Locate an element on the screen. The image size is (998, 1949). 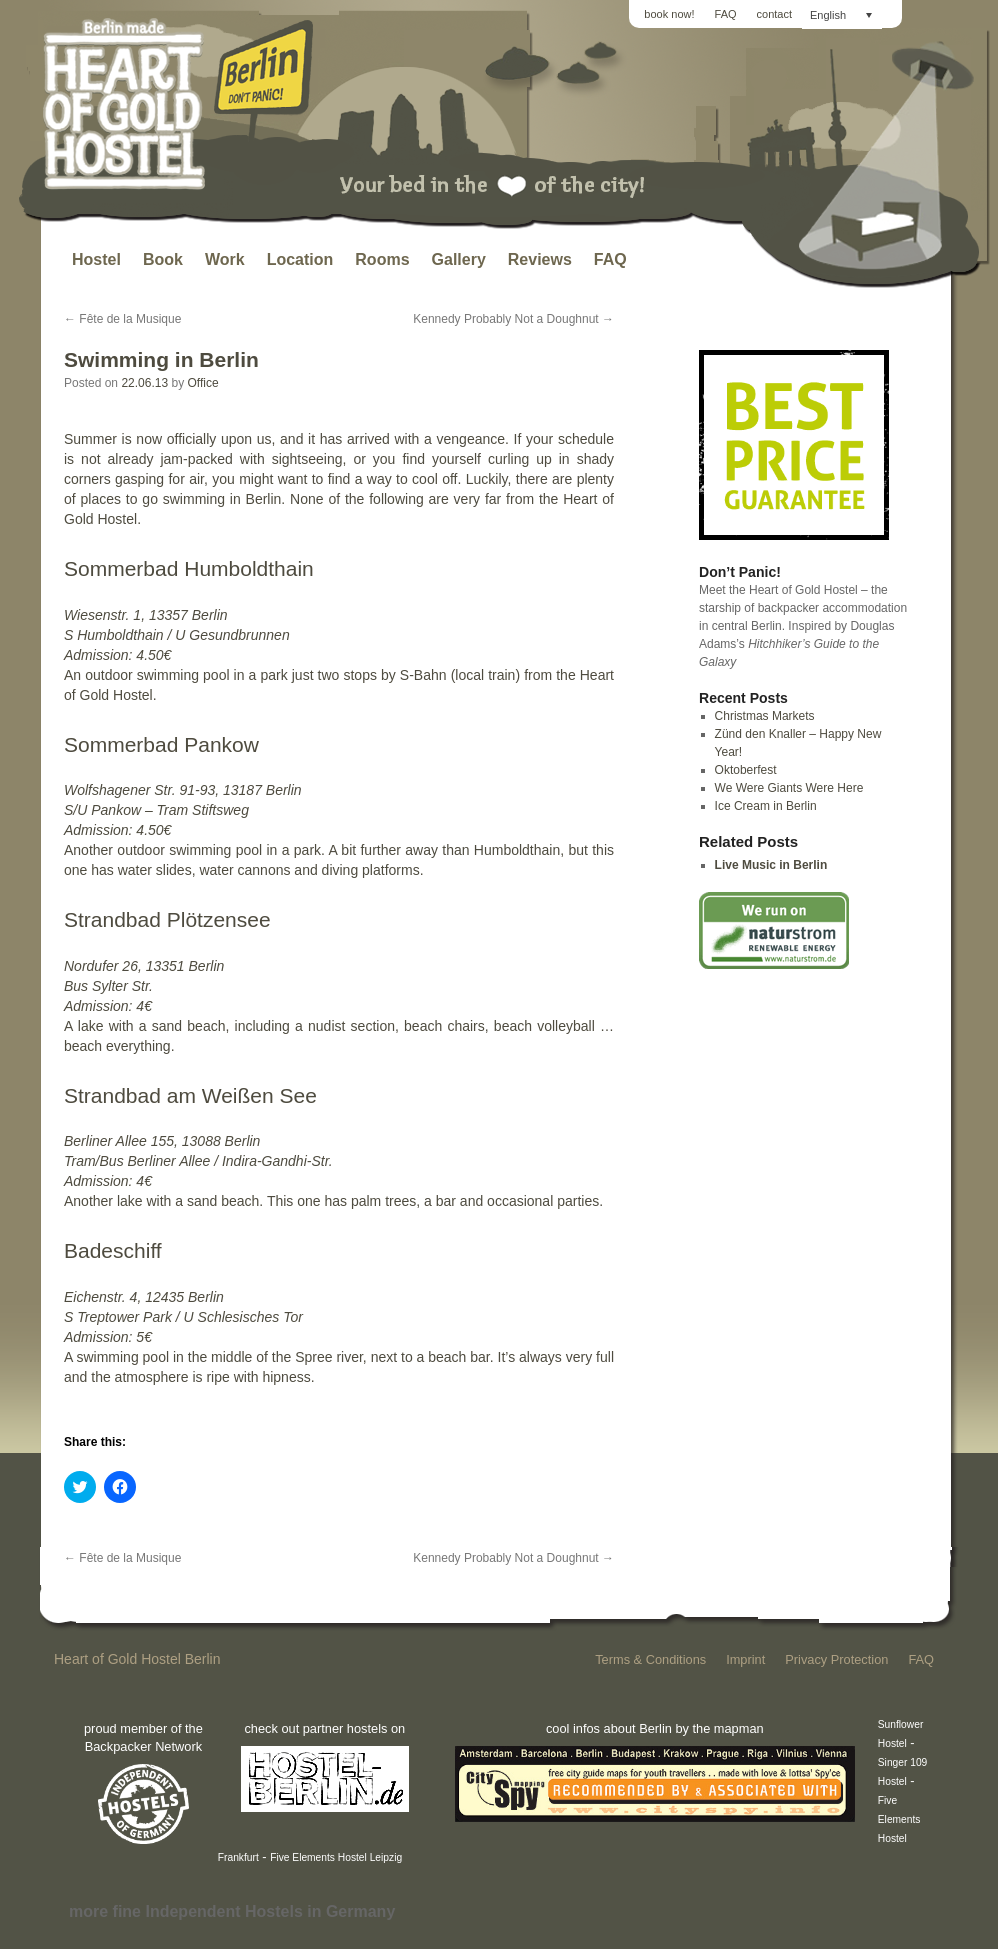
Kennedy Probably Not a Doughnut is located at coordinates (513, 319).